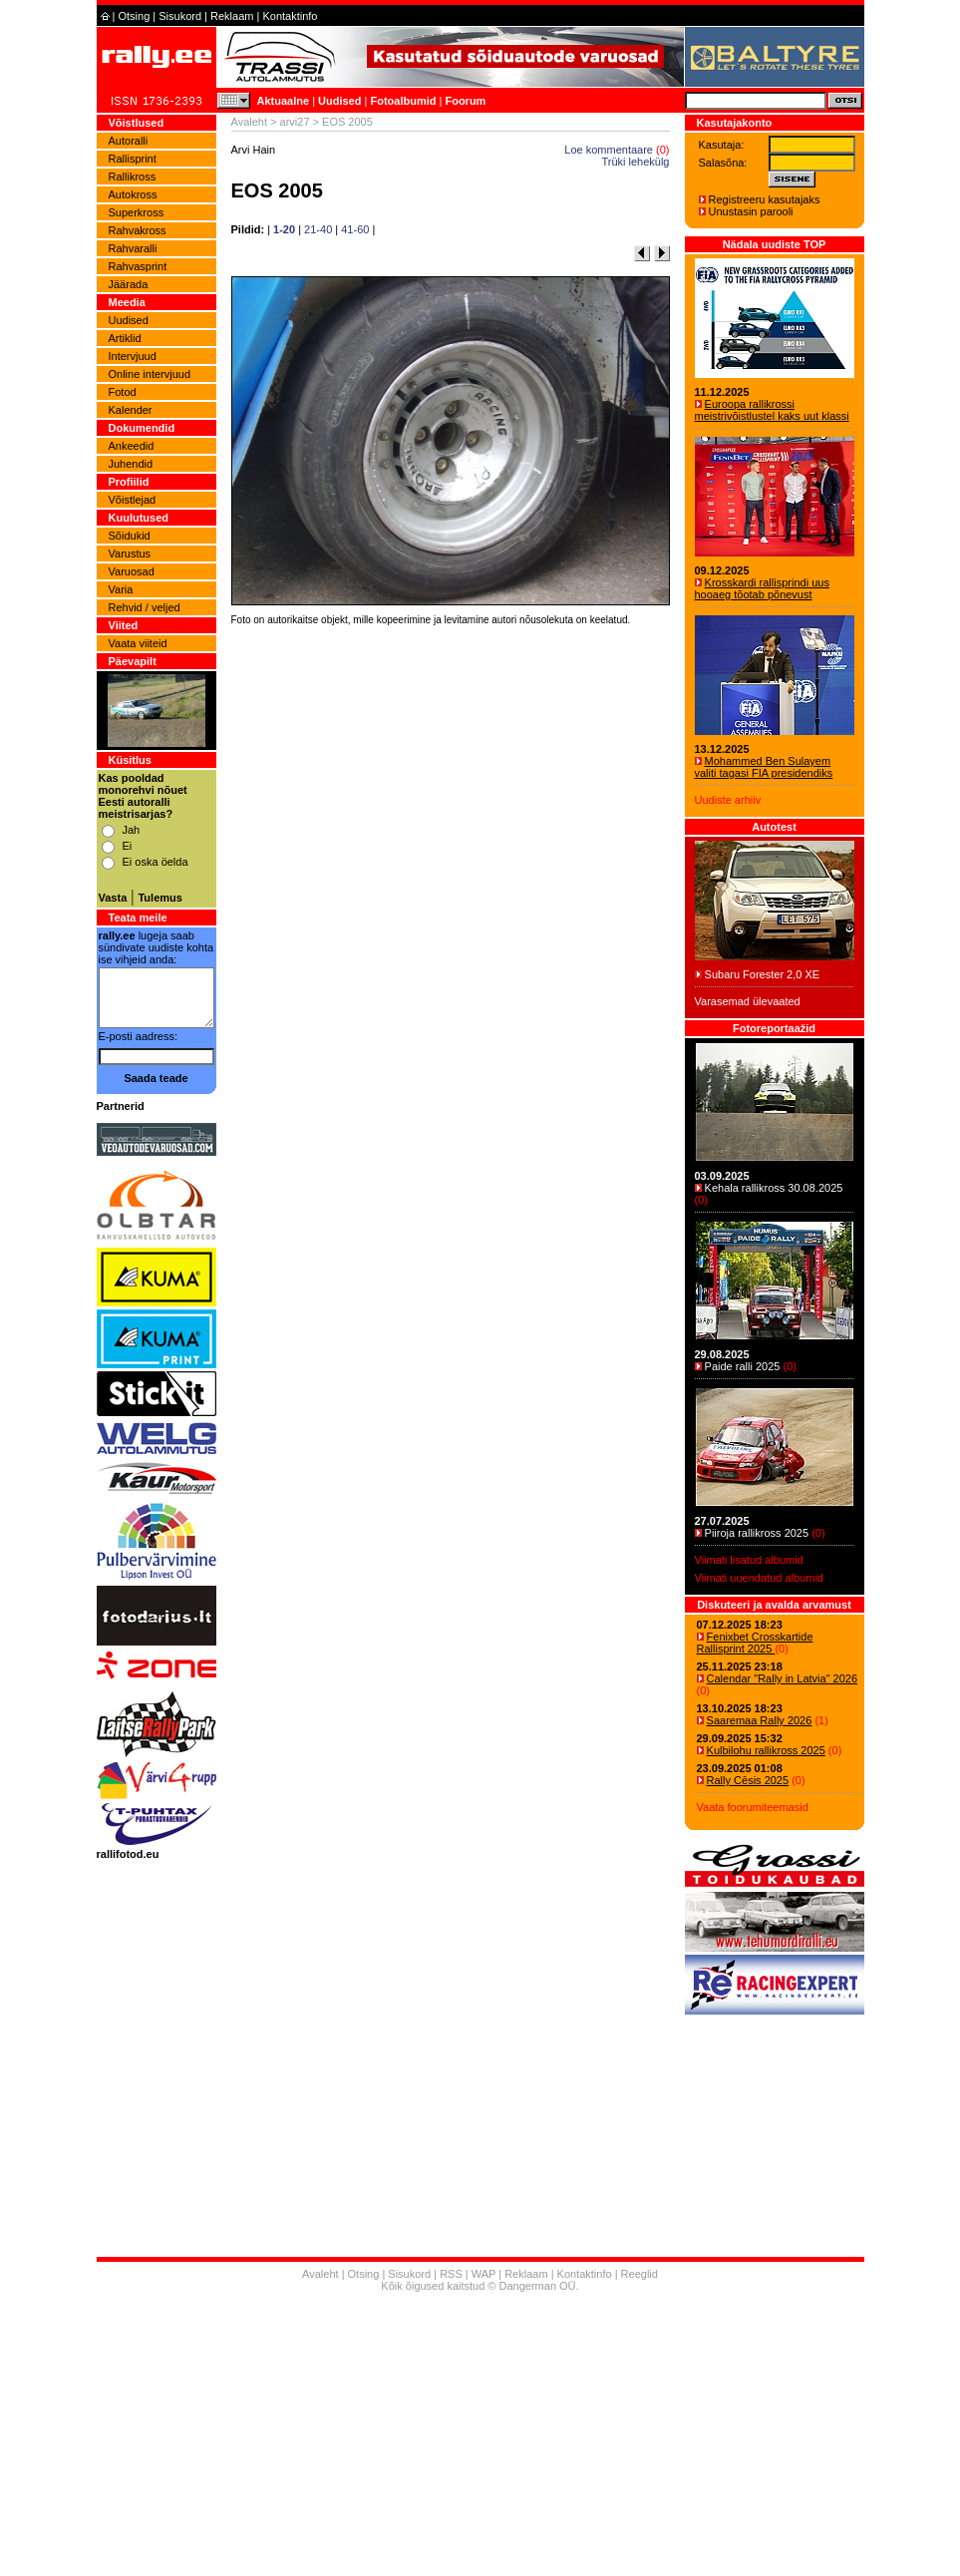 The width and height of the screenshot is (960, 2576). I want to click on Calendar "Rally in Latvia" 2026, so click(782, 1678).